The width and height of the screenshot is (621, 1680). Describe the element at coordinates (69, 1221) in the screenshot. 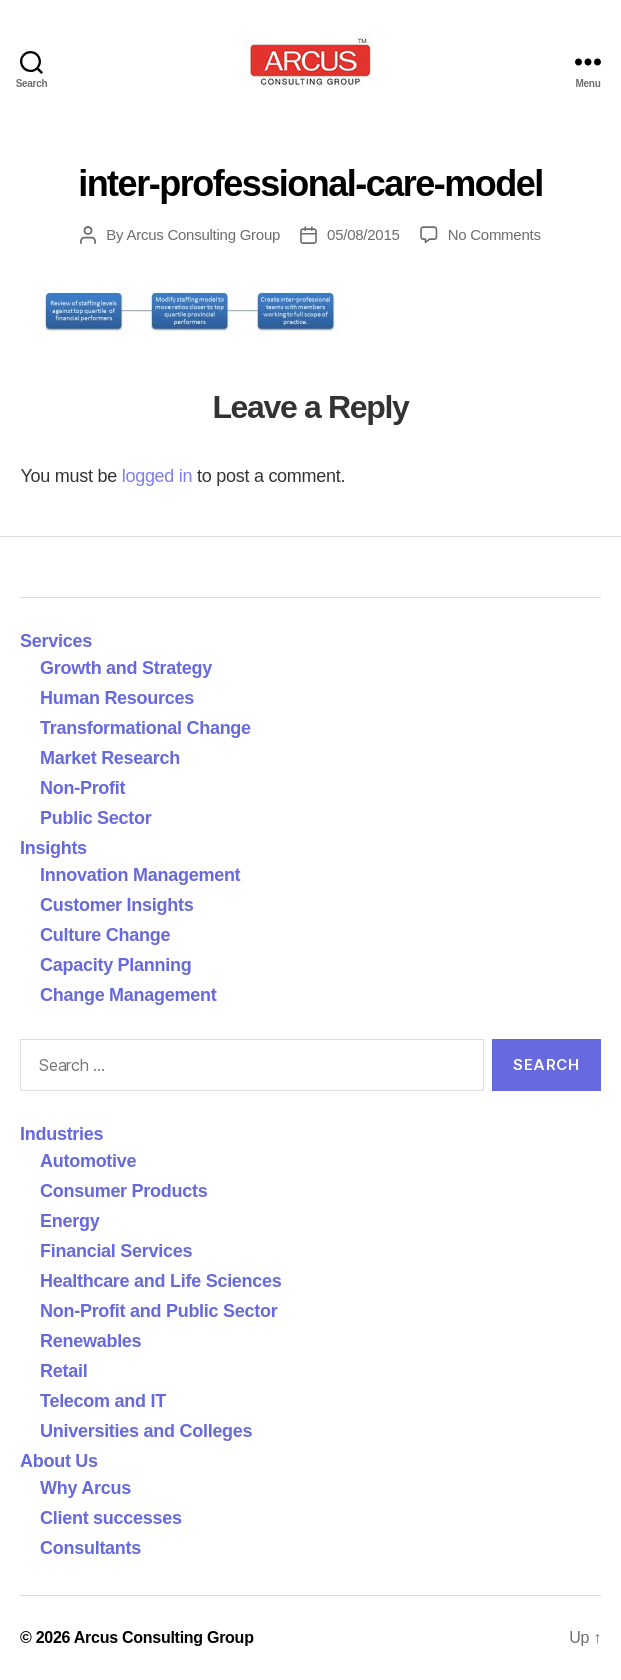

I see `Energy` at that location.